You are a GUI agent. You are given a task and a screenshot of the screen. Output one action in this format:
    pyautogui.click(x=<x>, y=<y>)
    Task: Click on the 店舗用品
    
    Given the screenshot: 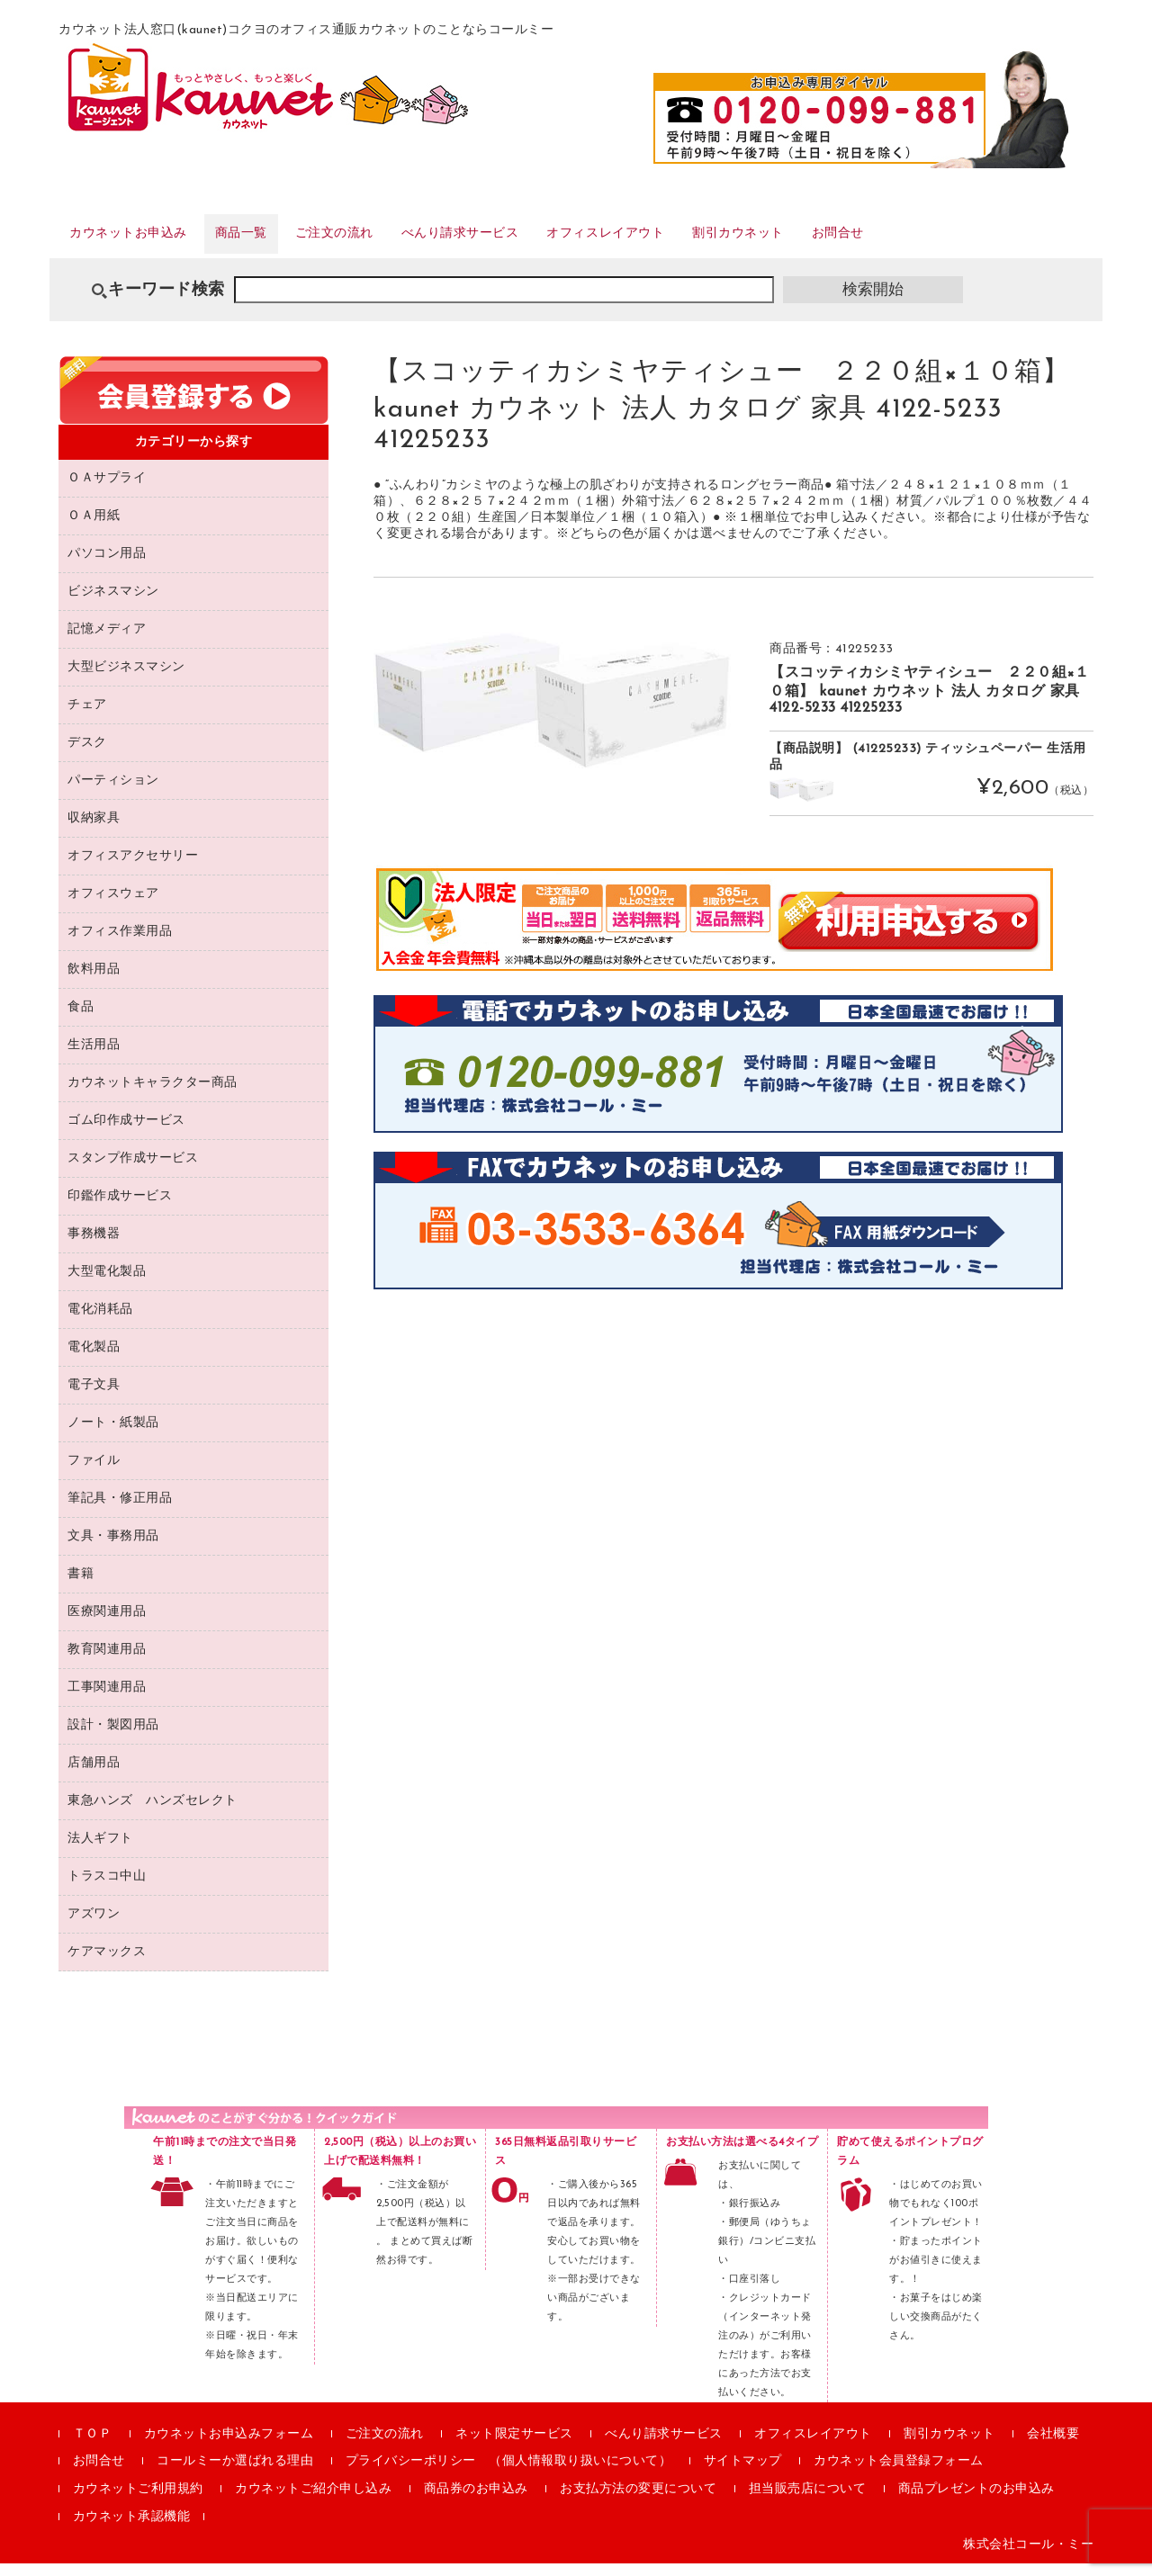 What is the action you would take?
    pyautogui.click(x=94, y=1775)
    